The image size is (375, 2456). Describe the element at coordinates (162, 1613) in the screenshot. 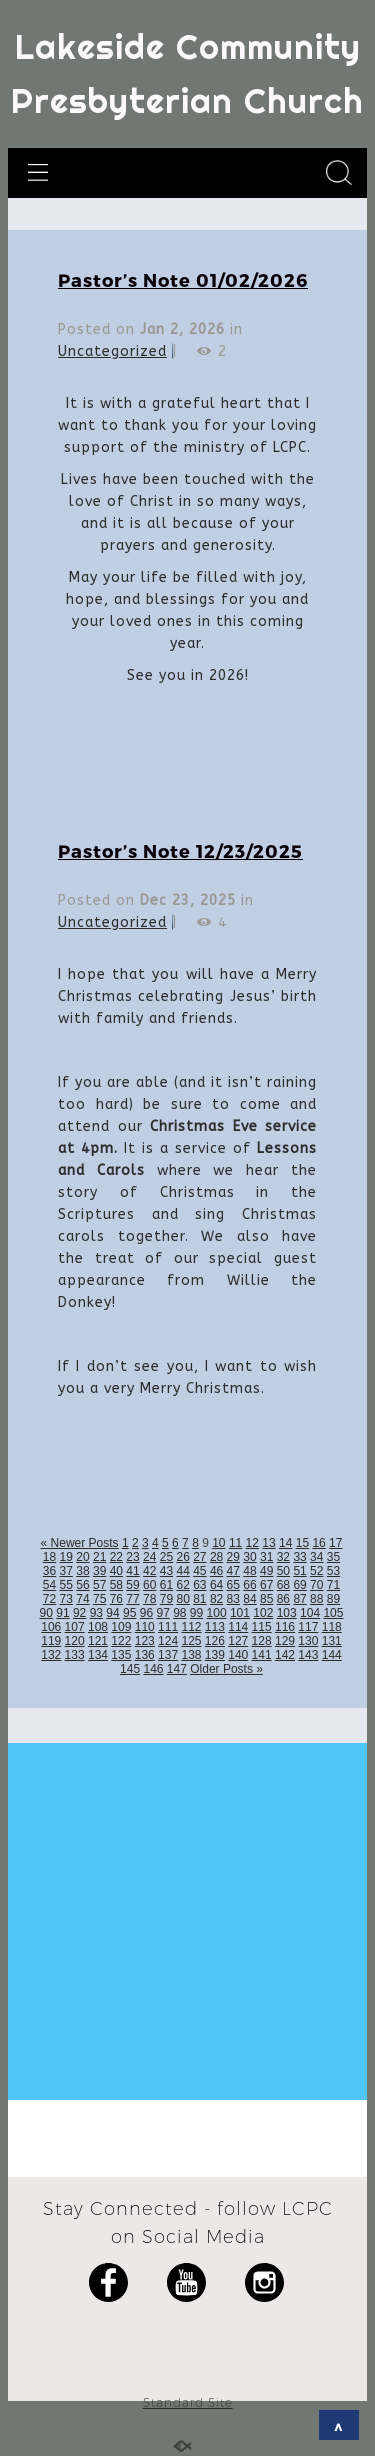

I see `97` at that location.